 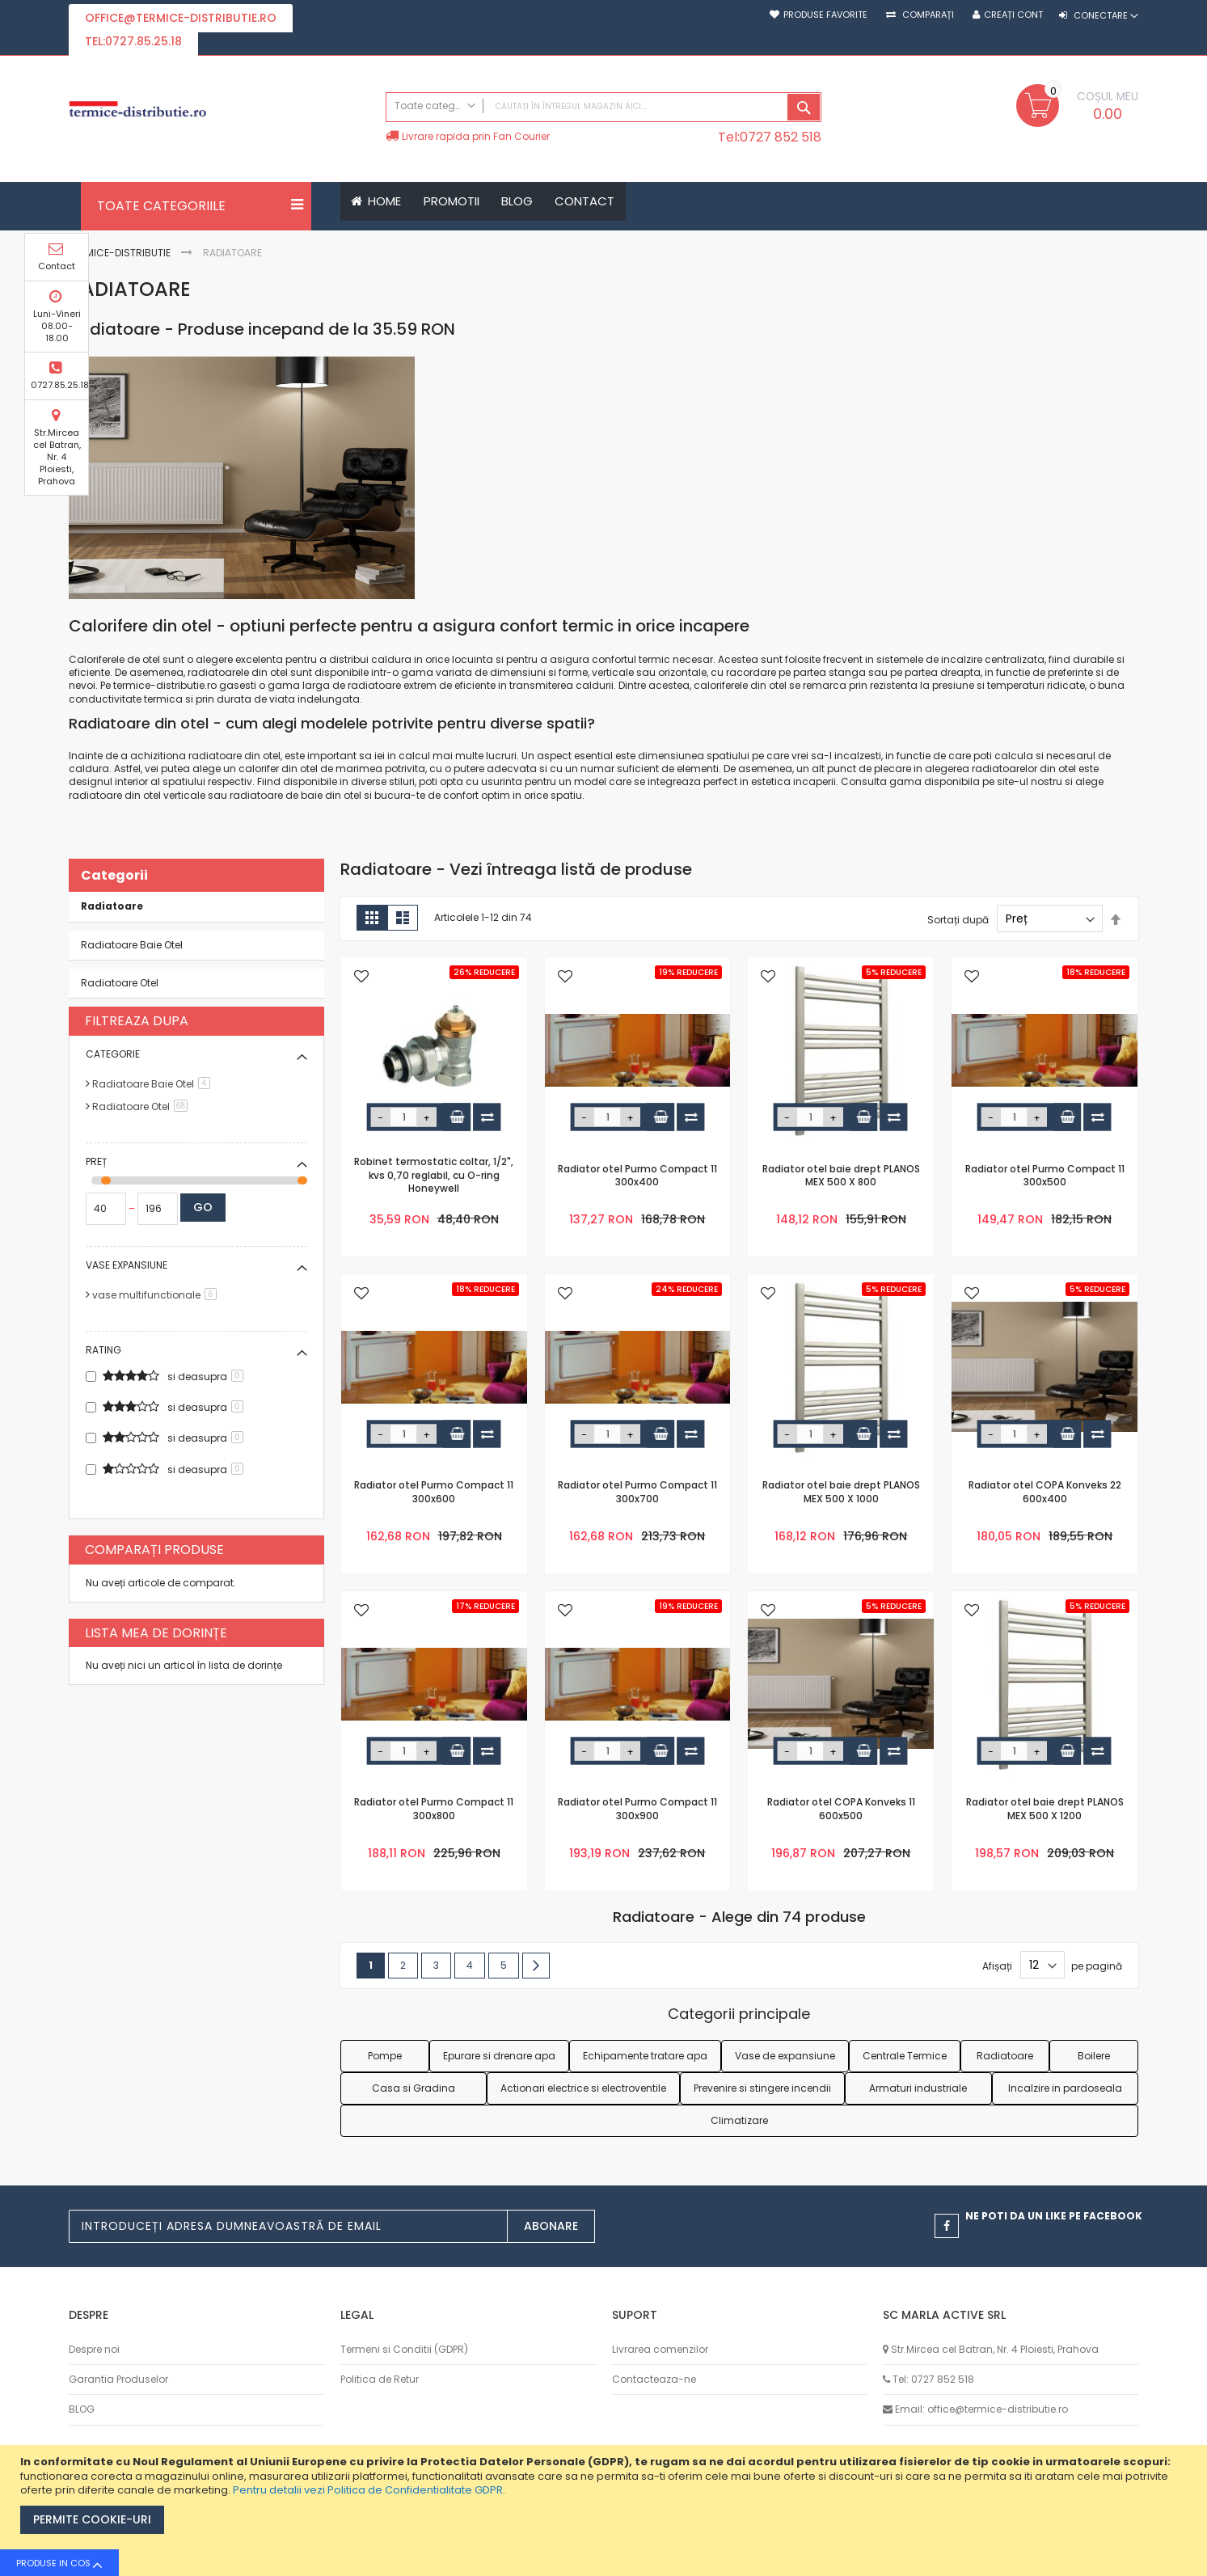 What do you see at coordinates (905, 2056) in the screenshot?
I see `Centrale Termice` at bounding box center [905, 2056].